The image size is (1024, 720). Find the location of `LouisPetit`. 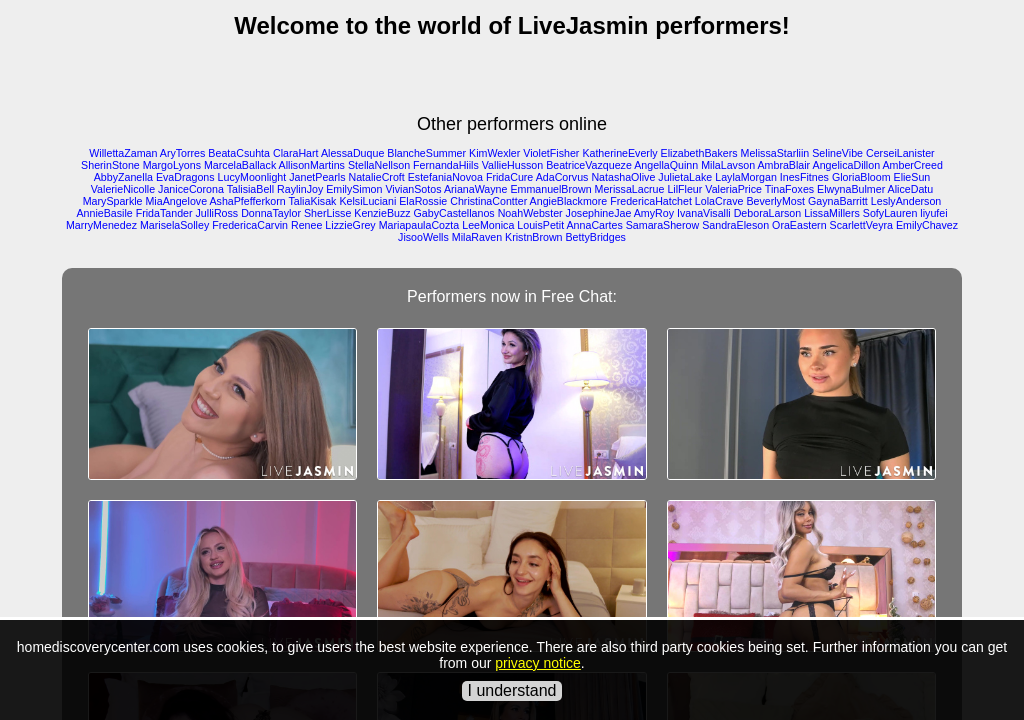

LouisPetit is located at coordinates (540, 225).